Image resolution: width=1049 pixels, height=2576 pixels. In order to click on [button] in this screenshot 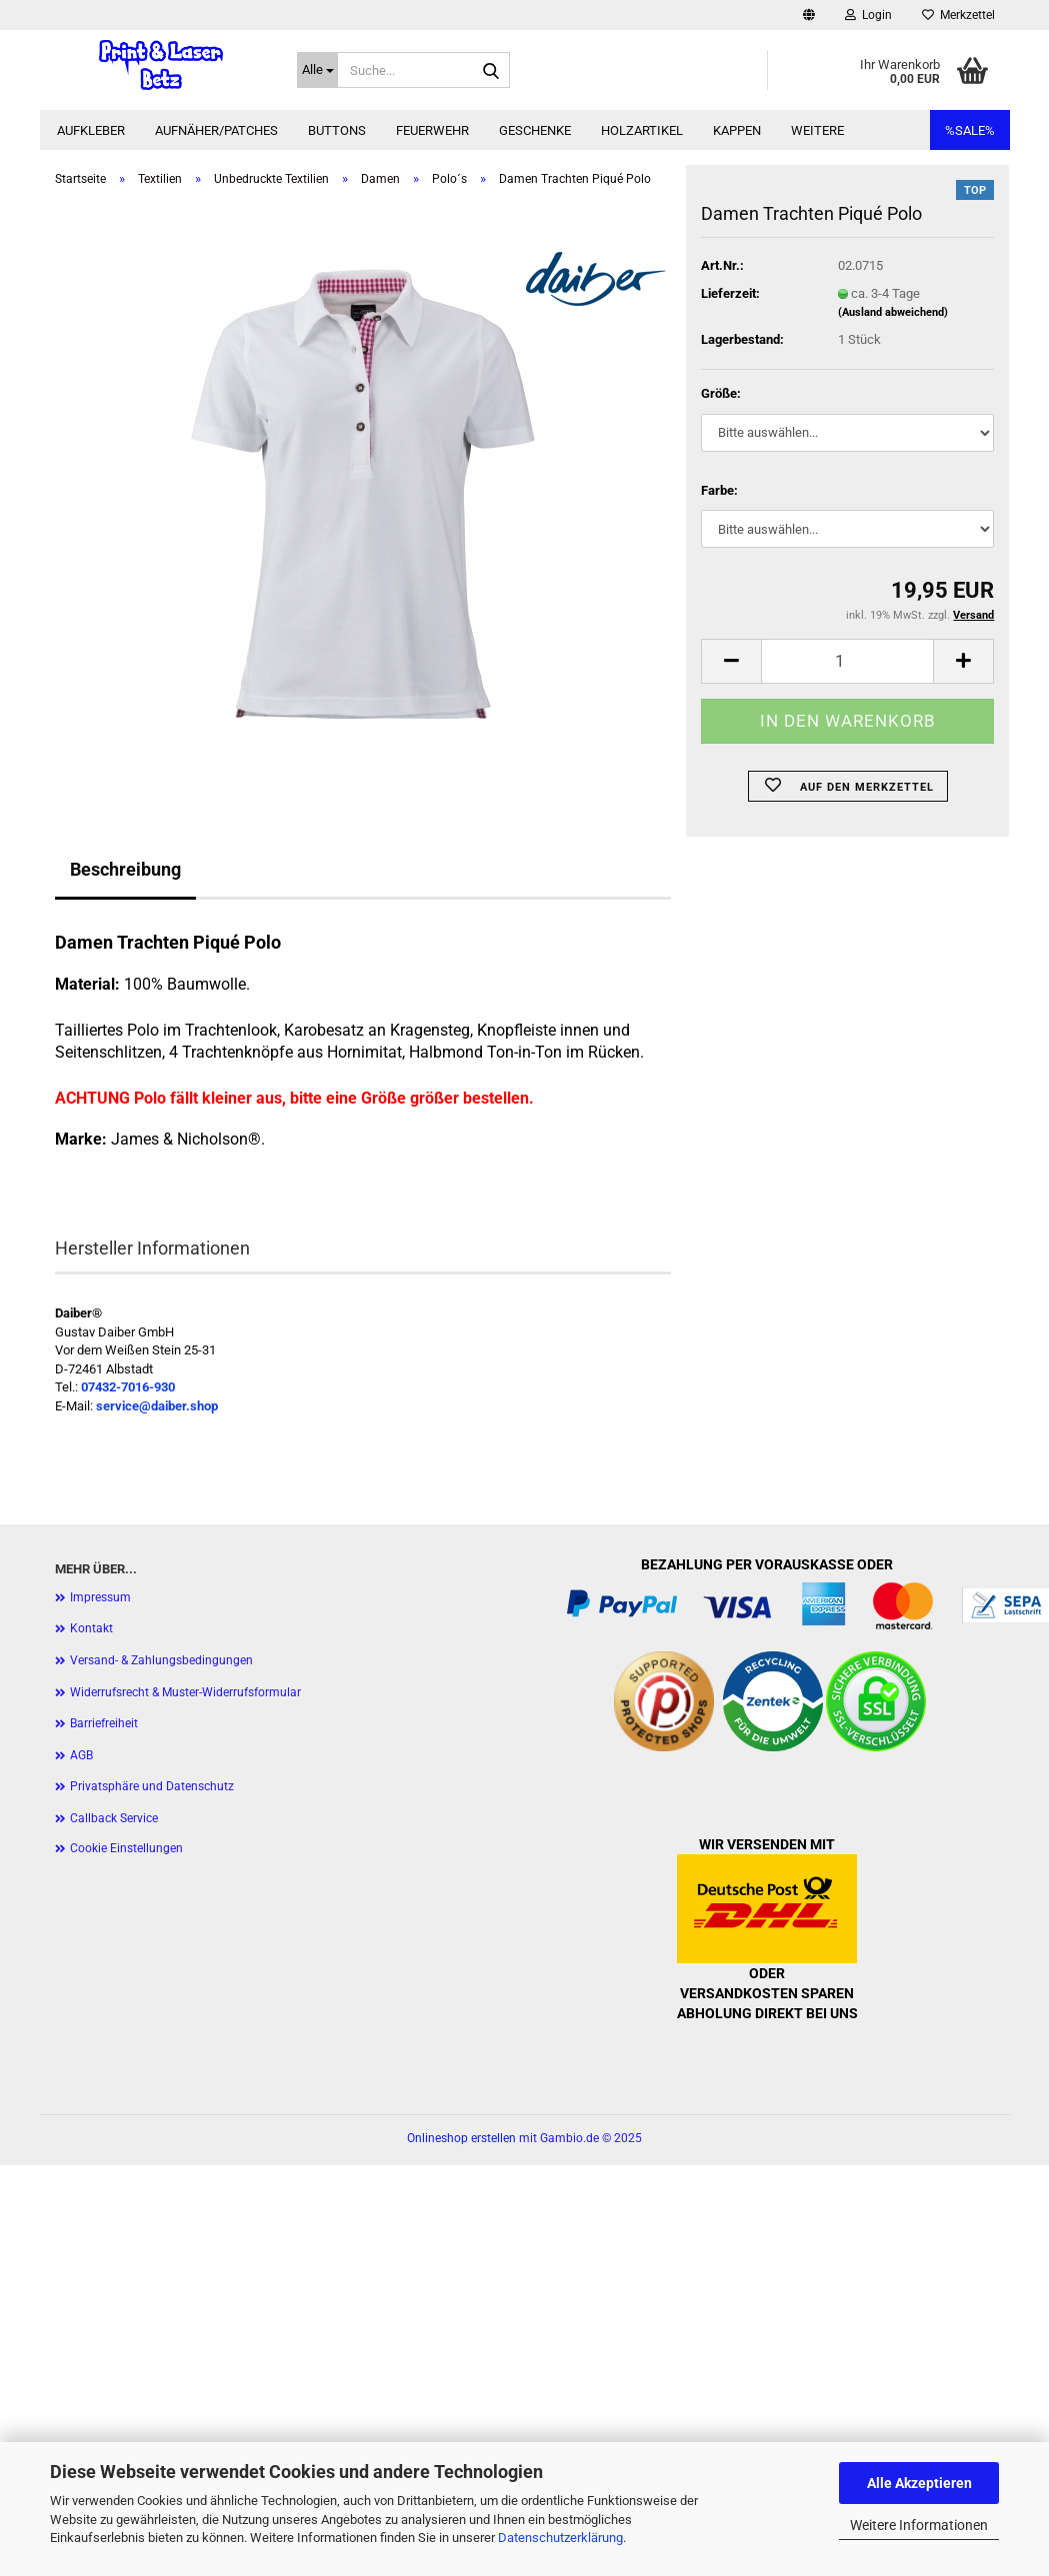, I will do `click(809, 15)`.